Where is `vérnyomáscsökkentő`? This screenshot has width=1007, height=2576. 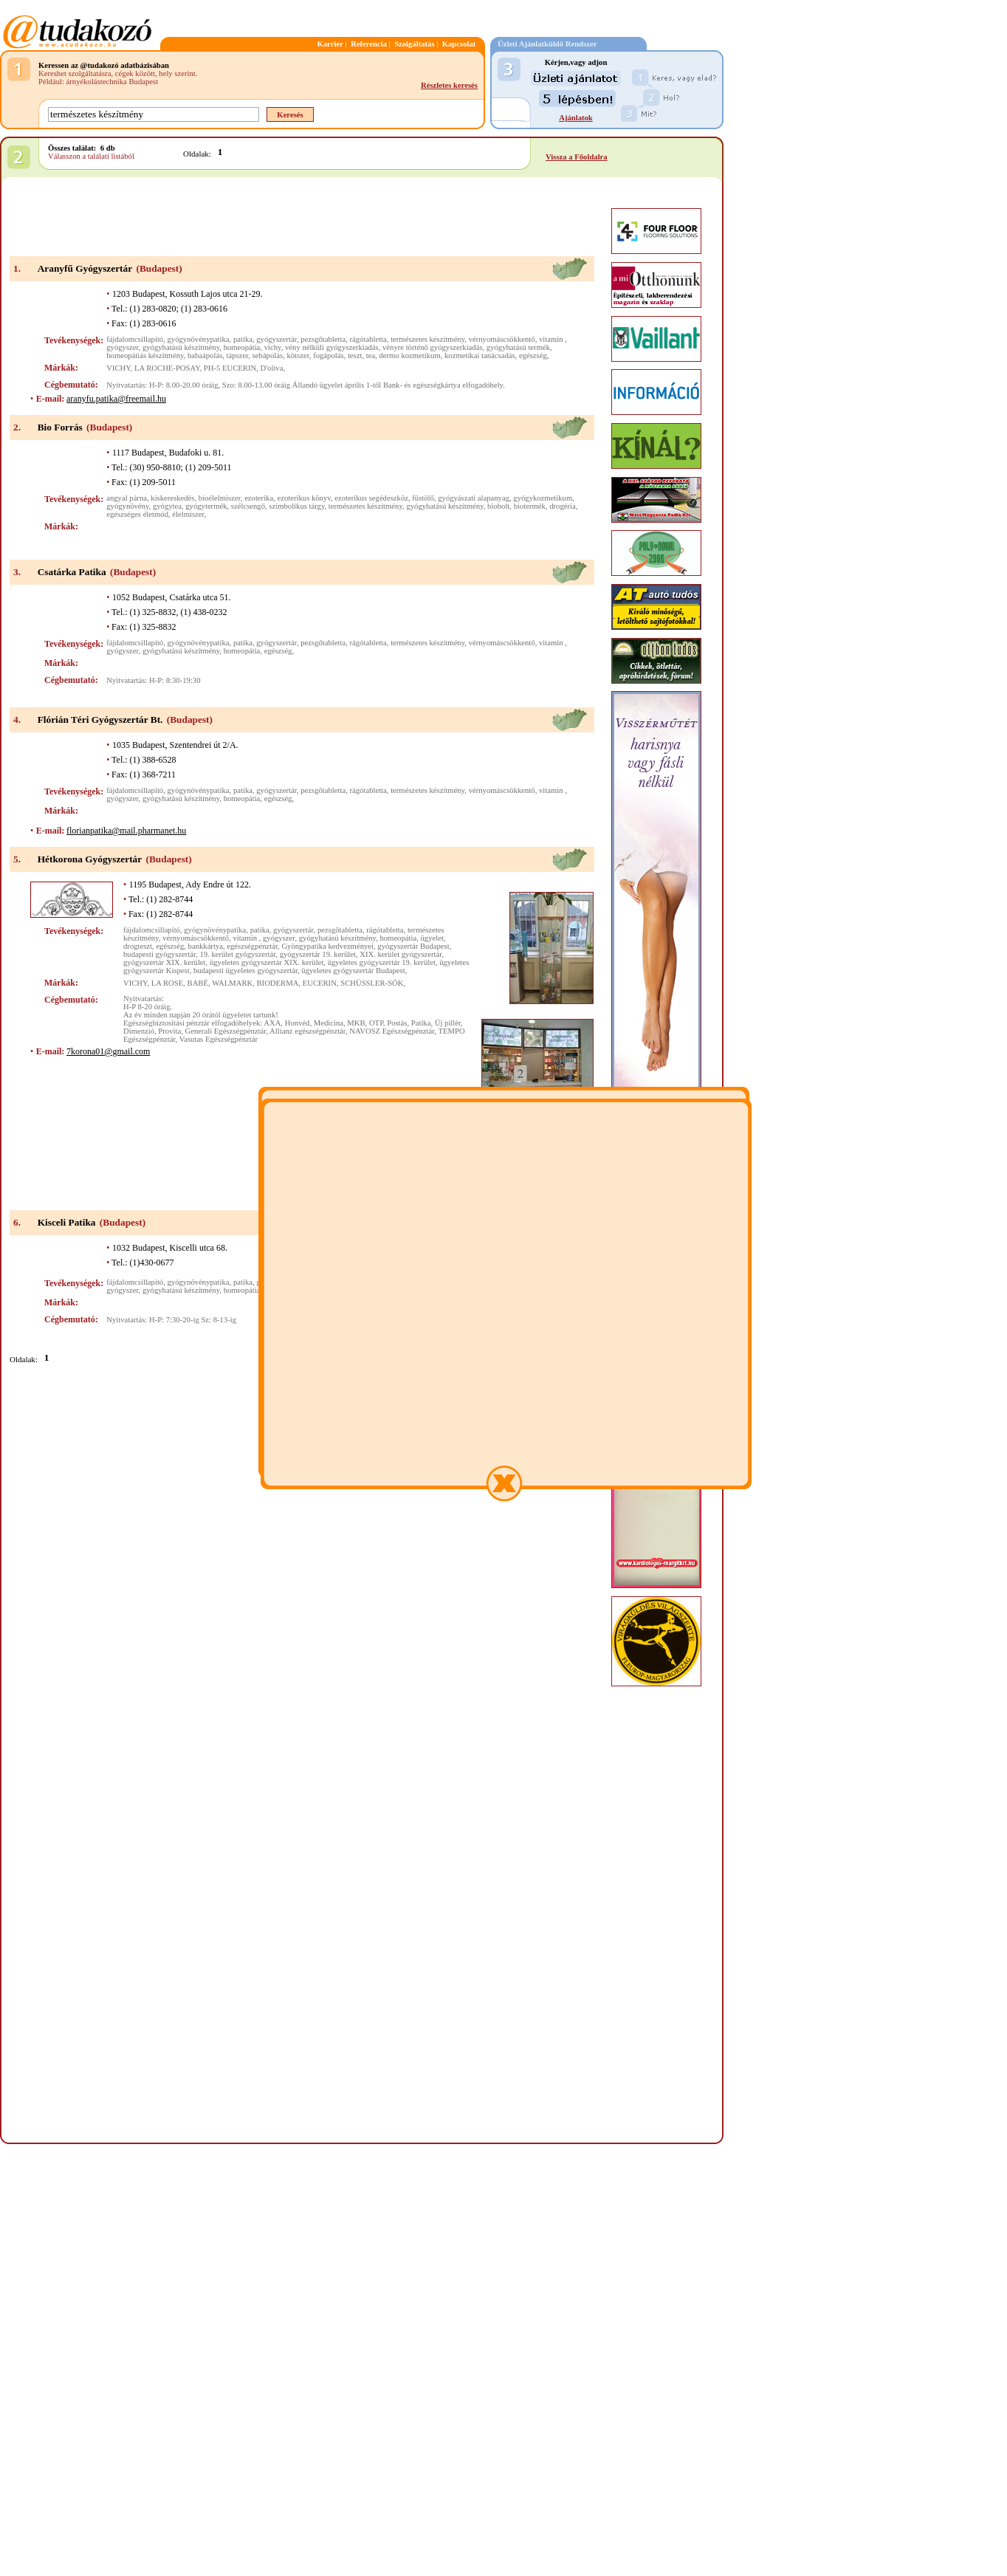 vérnyomáscsökkentő is located at coordinates (502, 339).